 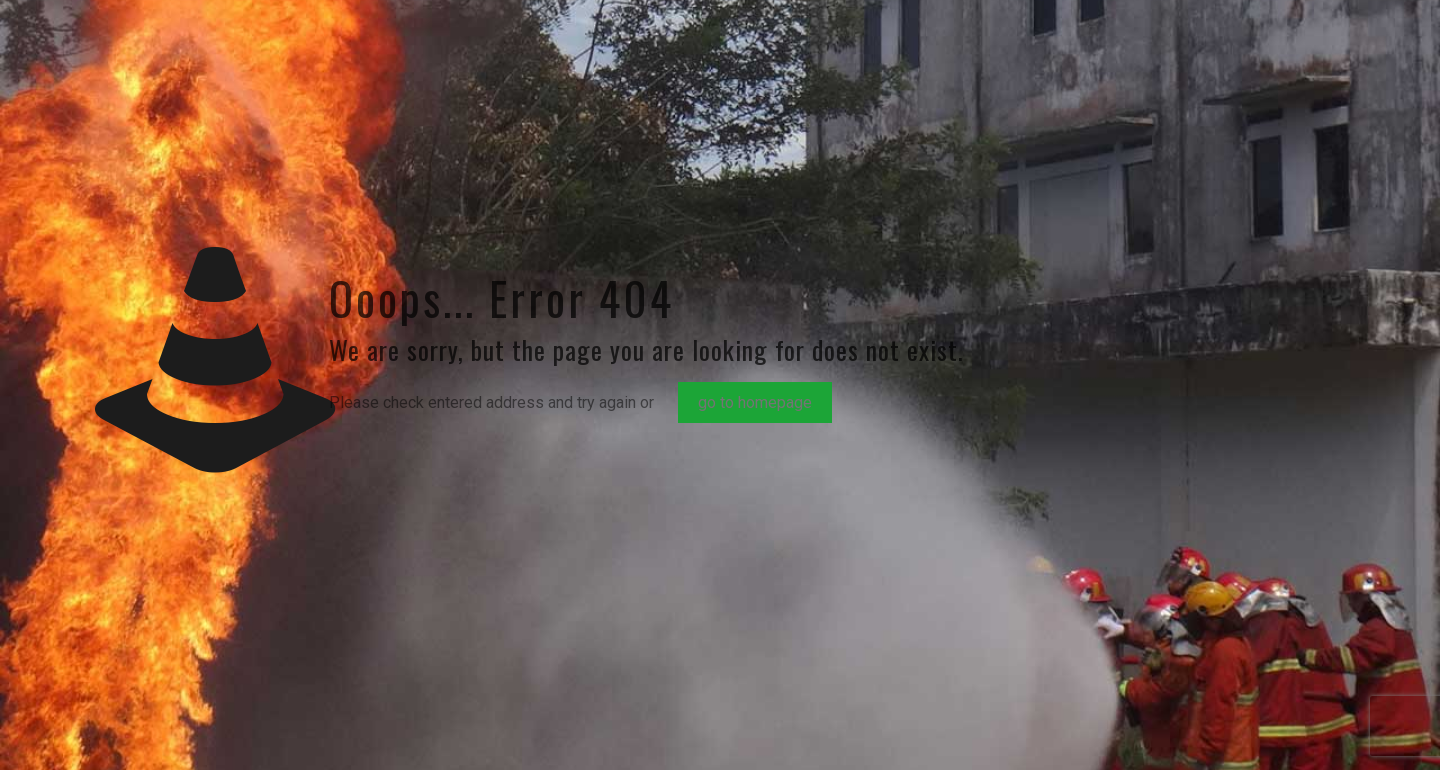 What do you see at coordinates (755, 402) in the screenshot?
I see `go to homepage` at bounding box center [755, 402].